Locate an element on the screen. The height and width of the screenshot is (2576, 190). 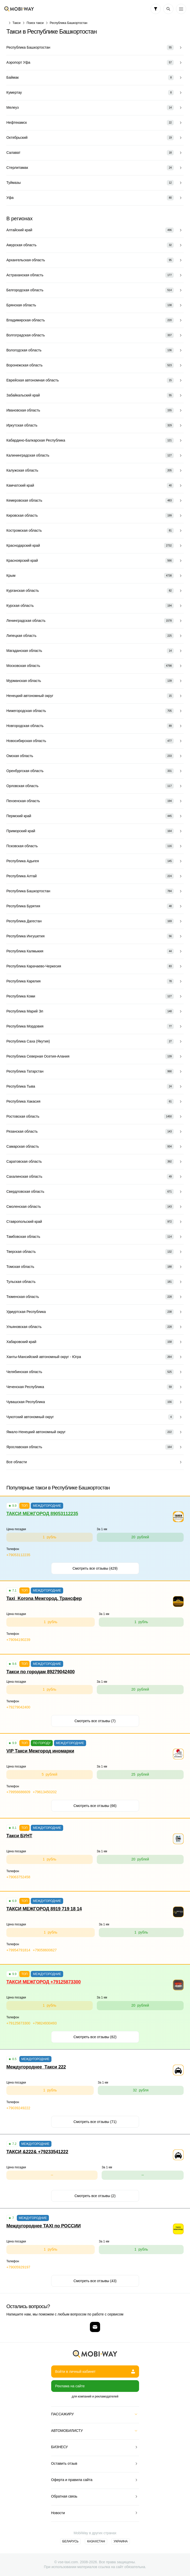
Смотреть все отзывы (62) is located at coordinates (95, 2037).